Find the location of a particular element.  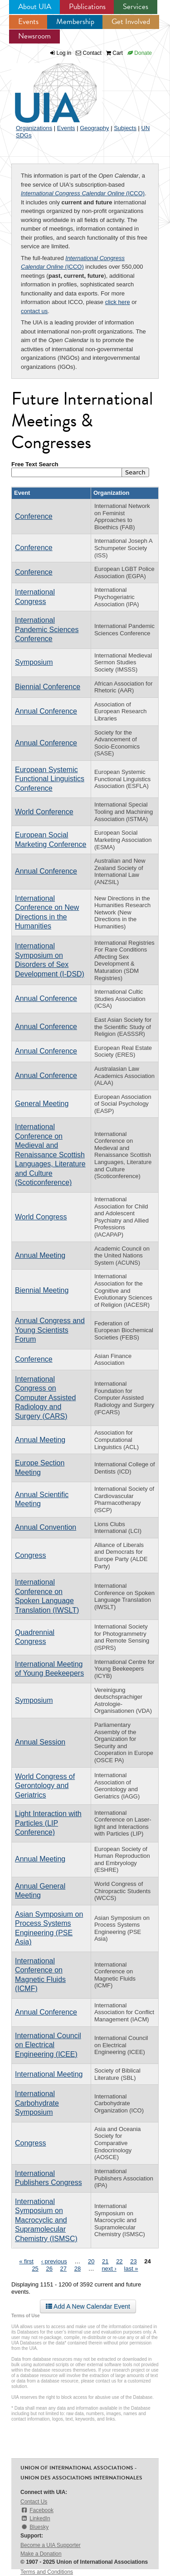

International Congress on Computer Assisted Radiology and Surgery (CARS) is located at coordinates (45, 1397).